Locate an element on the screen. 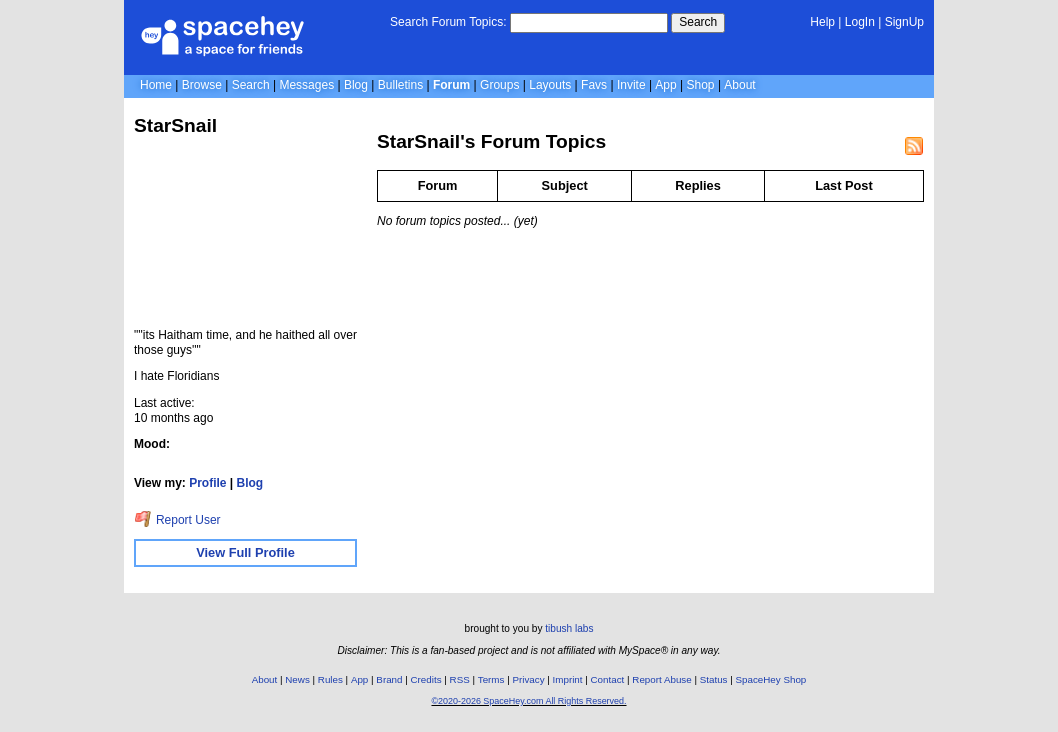  Layouts is located at coordinates (550, 85).